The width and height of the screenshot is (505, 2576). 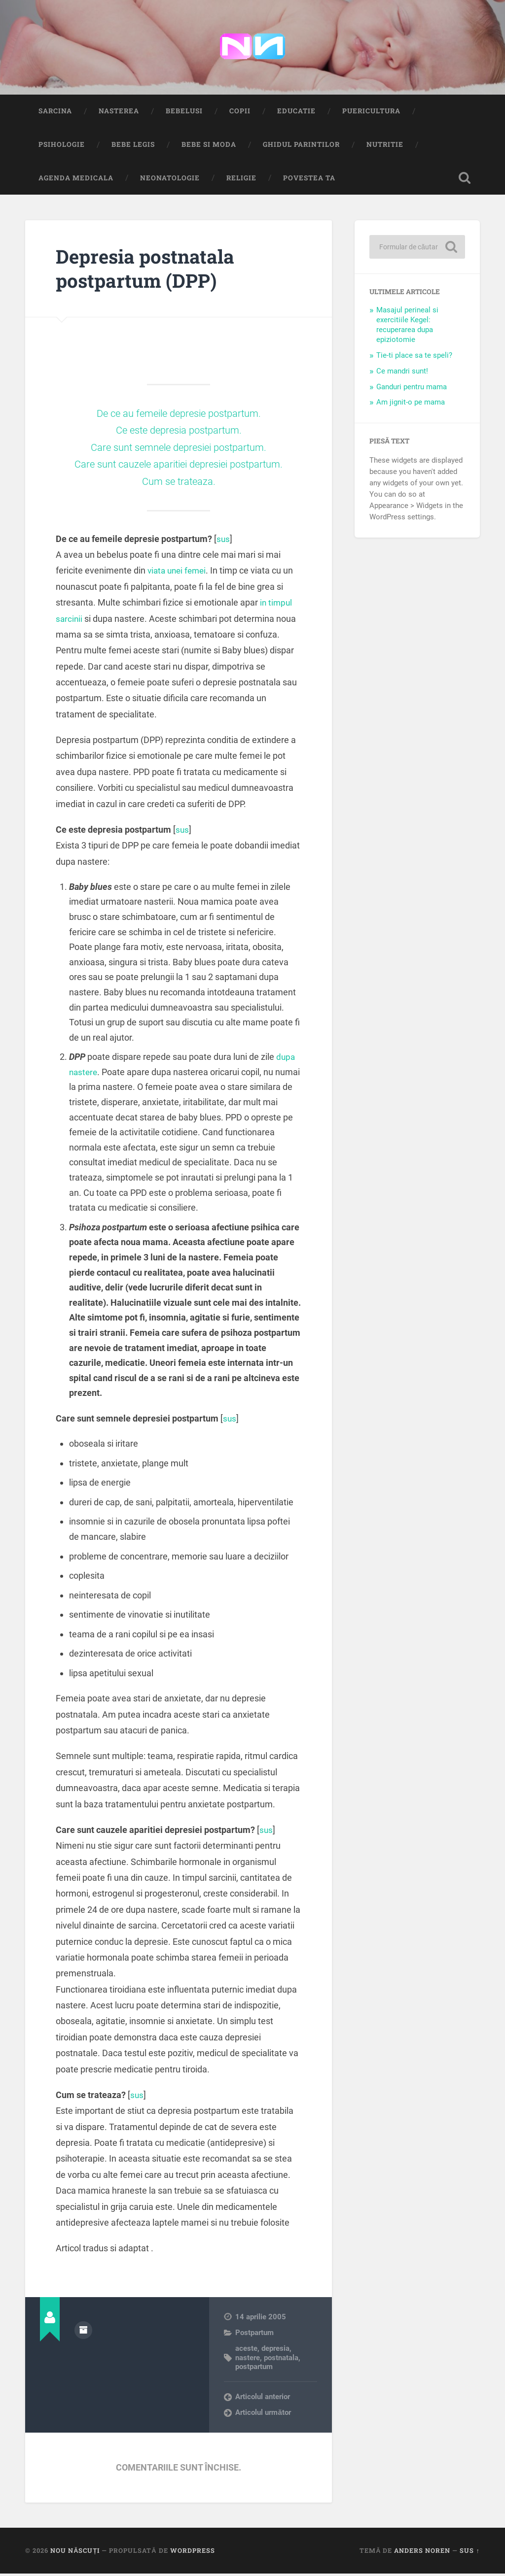 I want to click on Depresia postnatala postpartum (DPP), so click(x=150, y=270).